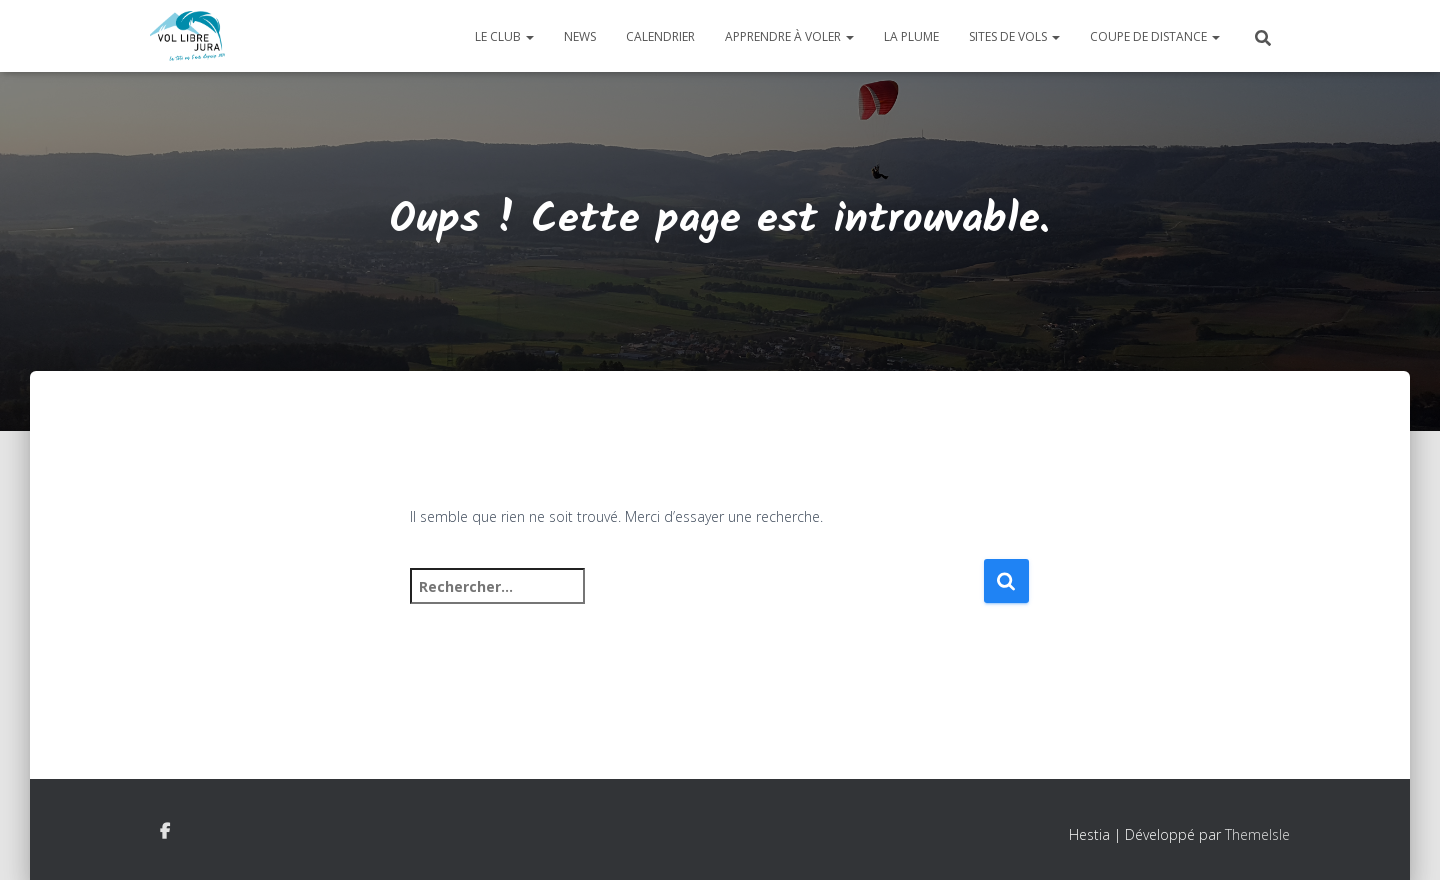 The image size is (1440, 880). What do you see at coordinates (504, 36) in the screenshot?
I see `Le club` at bounding box center [504, 36].